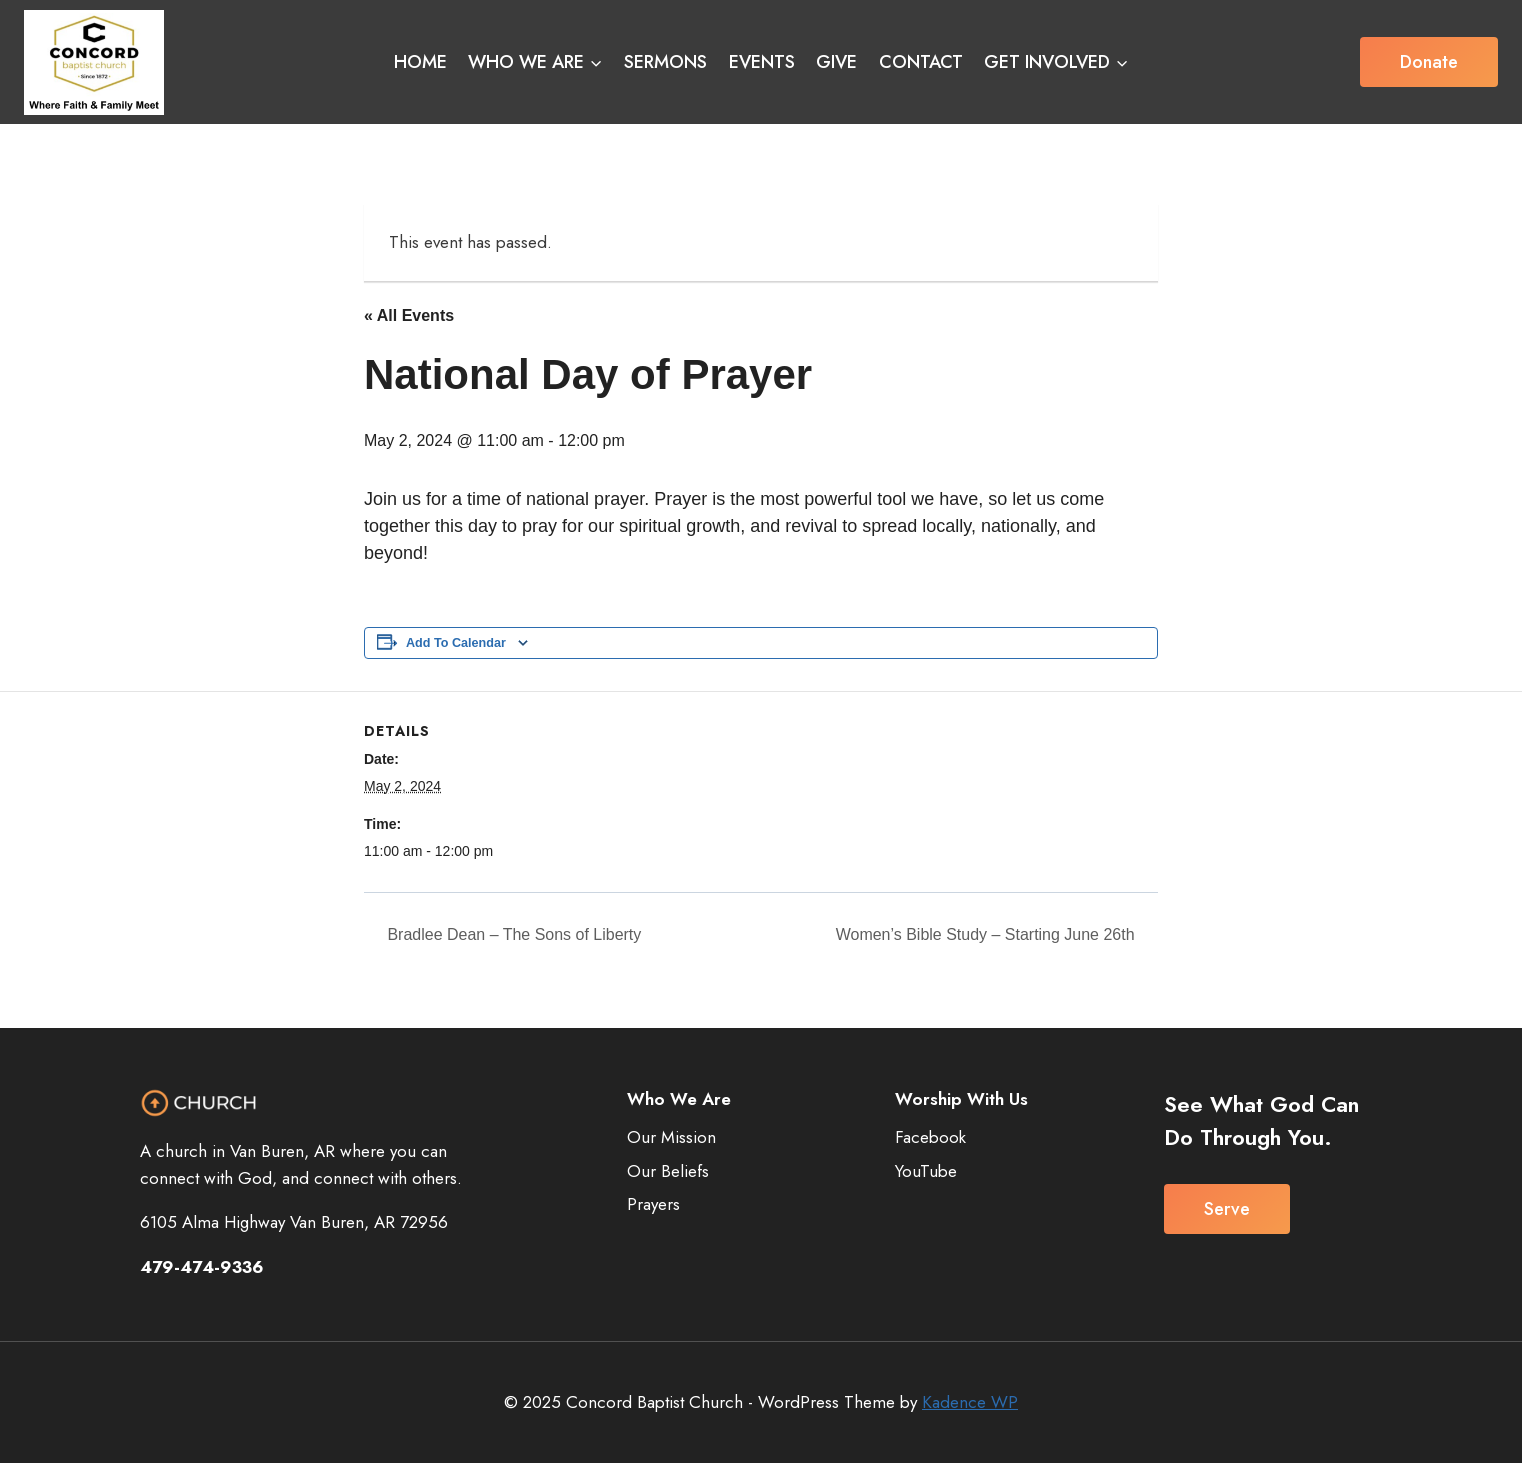  Describe the element at coordinates (1227, 1209) in the screenshot. I see `Serve` at that location.